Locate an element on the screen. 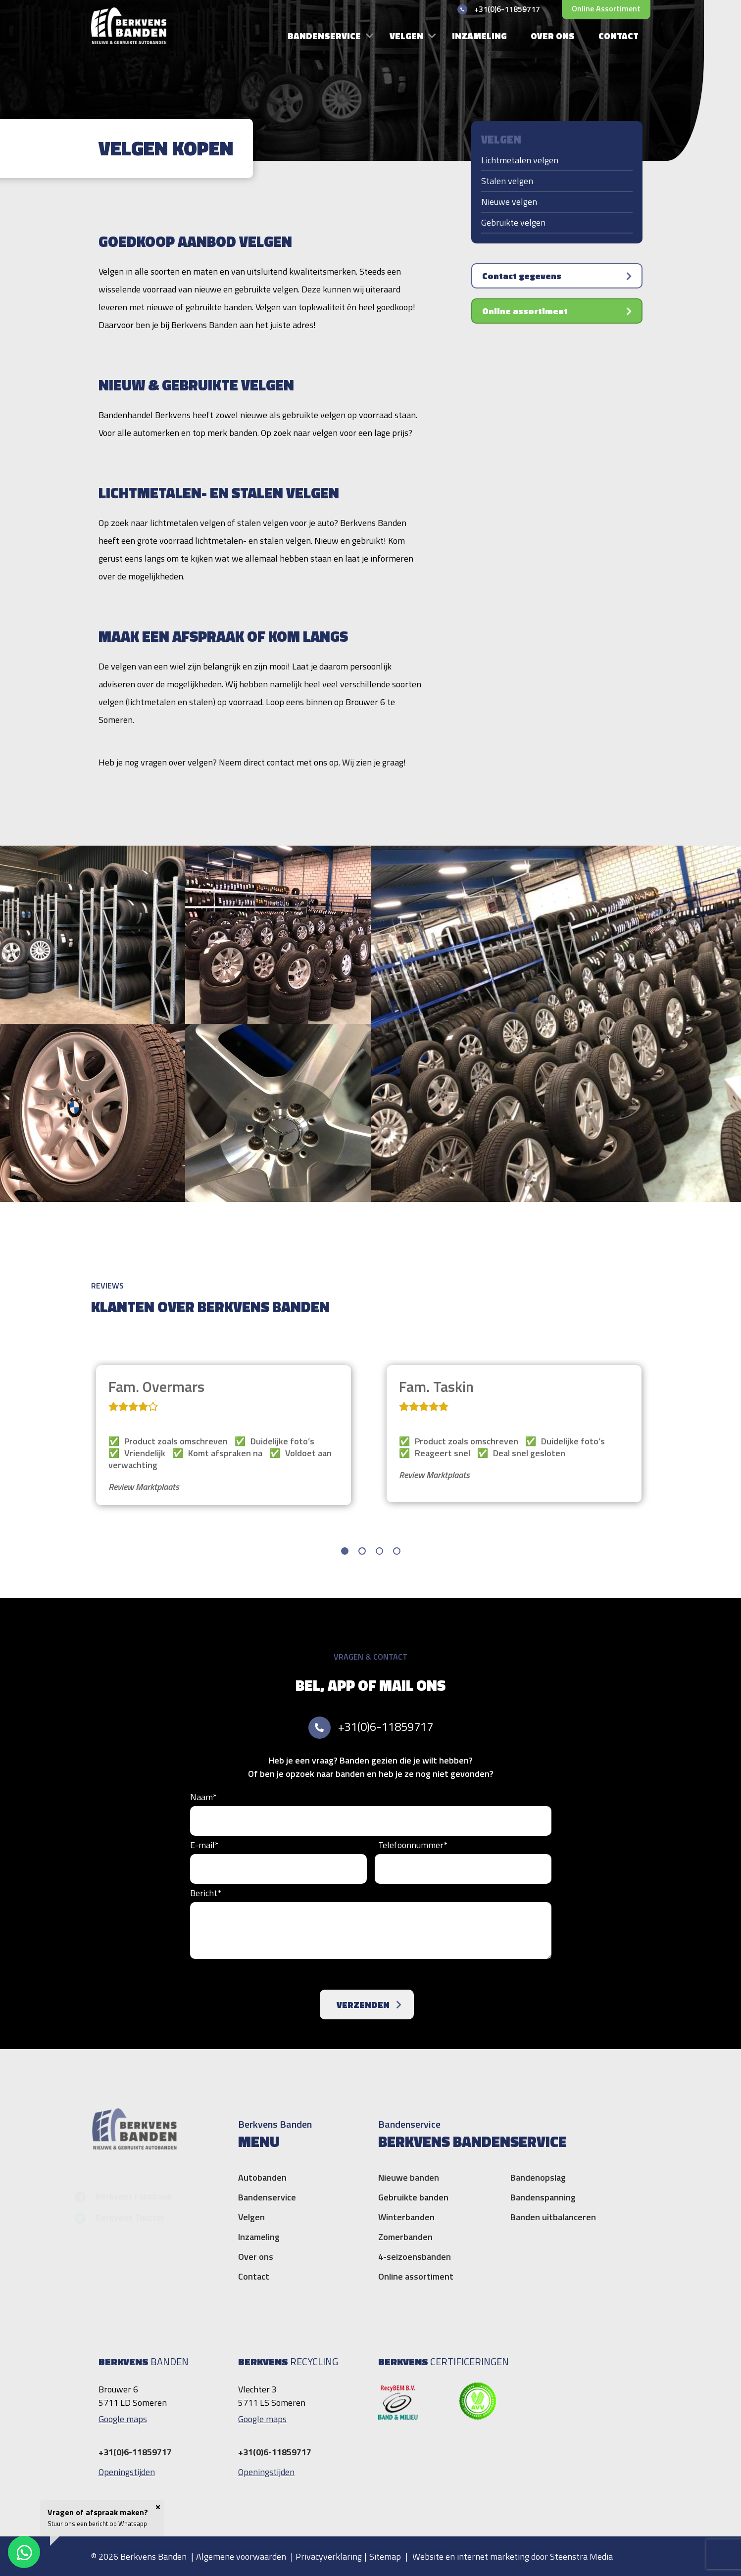 The width and height of the screenshot is (741, 2576). E-mail* is located at coordinates (204, 1845).